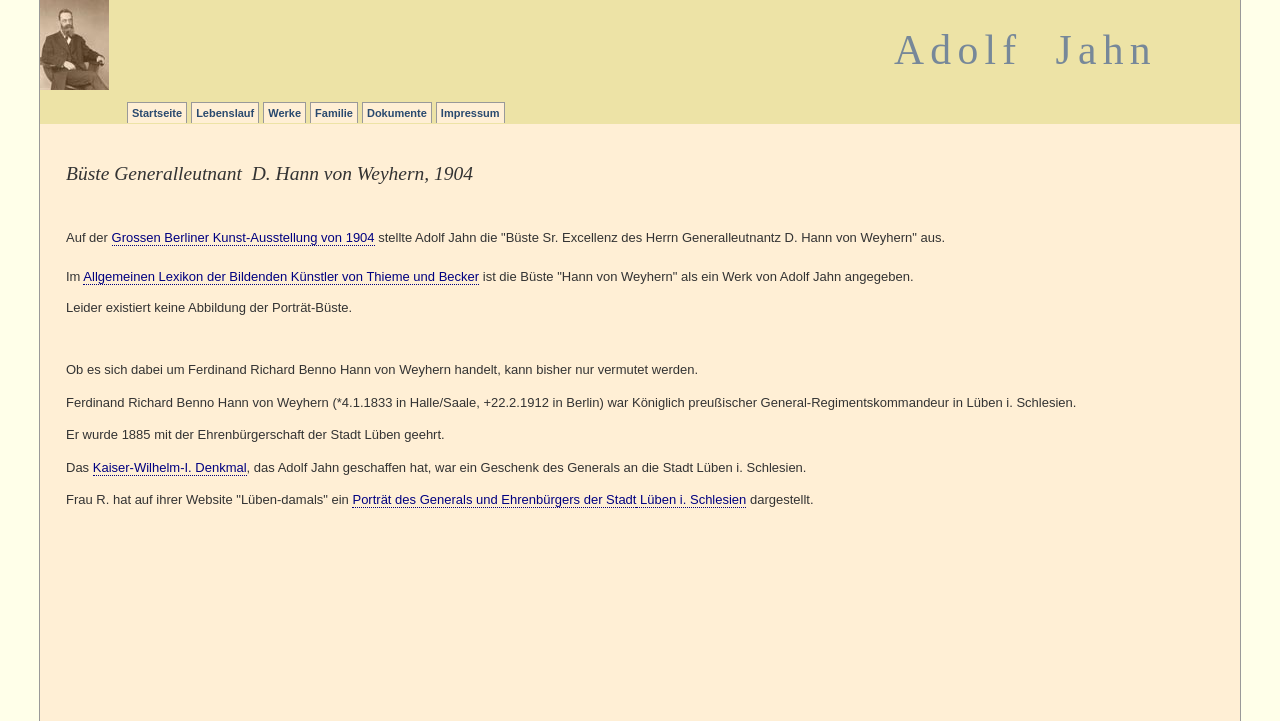  Describe the element at coordinates (397, 113) in the screenshot. I see `Dokumente` at that location.